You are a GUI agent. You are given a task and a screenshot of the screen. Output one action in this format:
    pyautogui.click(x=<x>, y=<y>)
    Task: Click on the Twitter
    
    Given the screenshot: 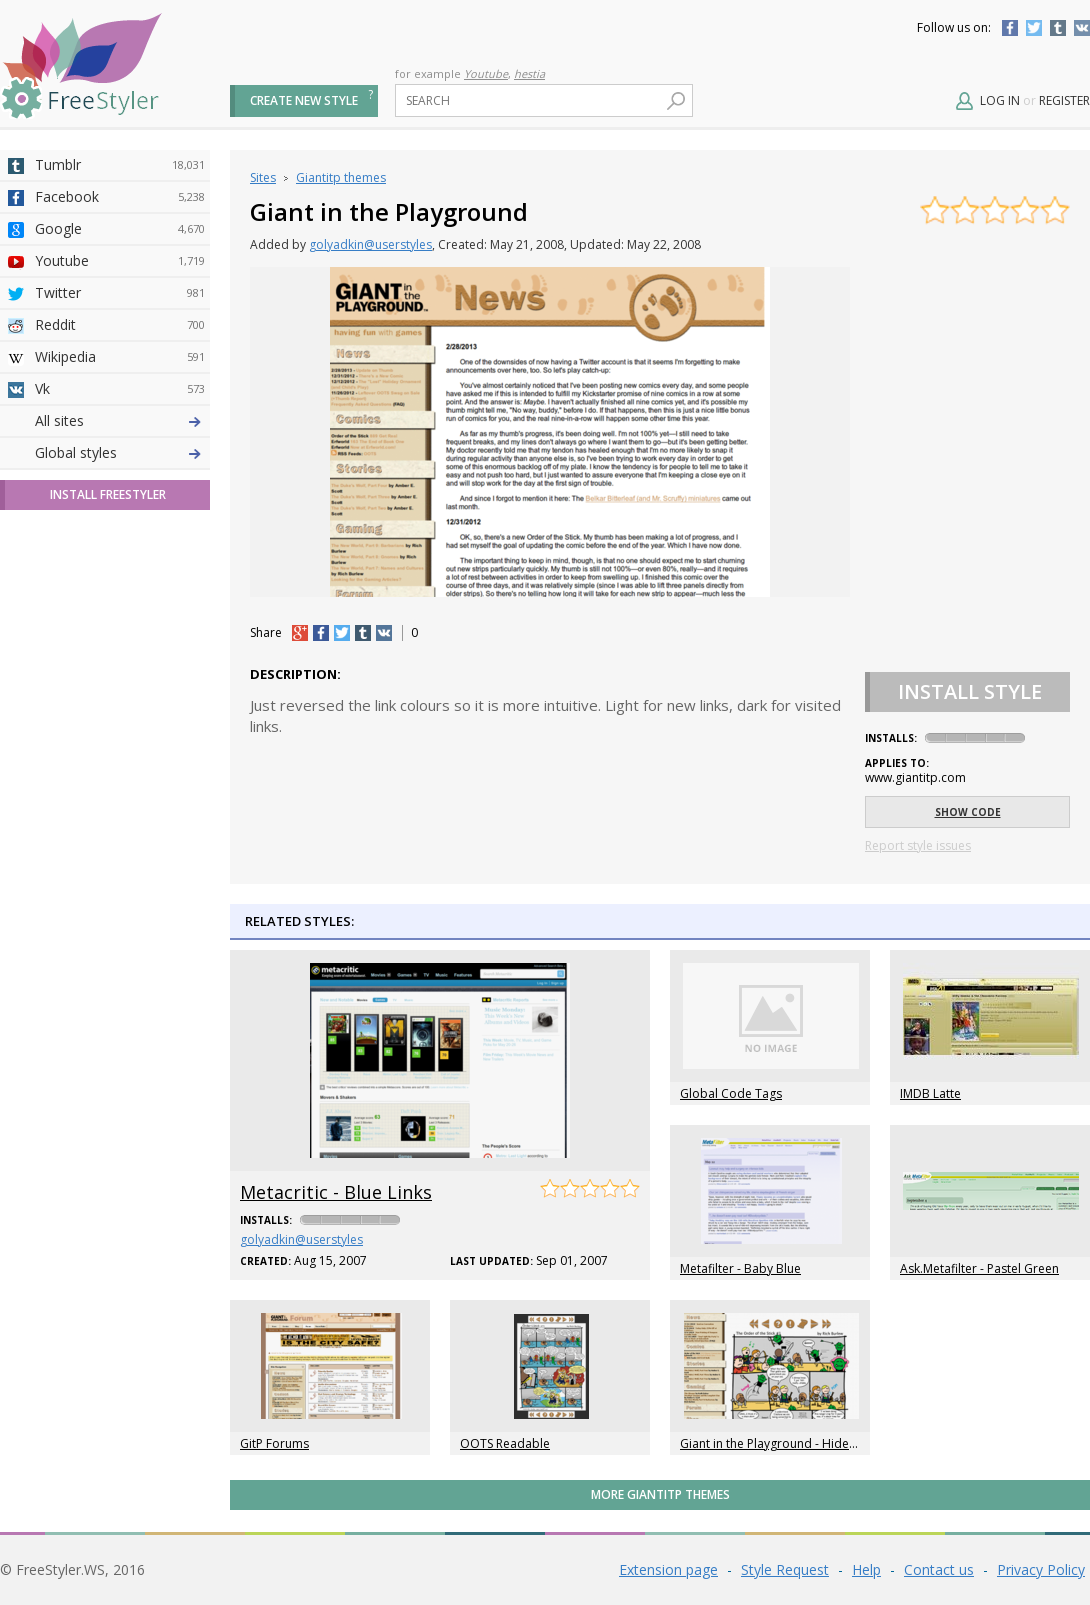 What is the action you would take?
    pyautogui.click(x=1034, y=28)
    